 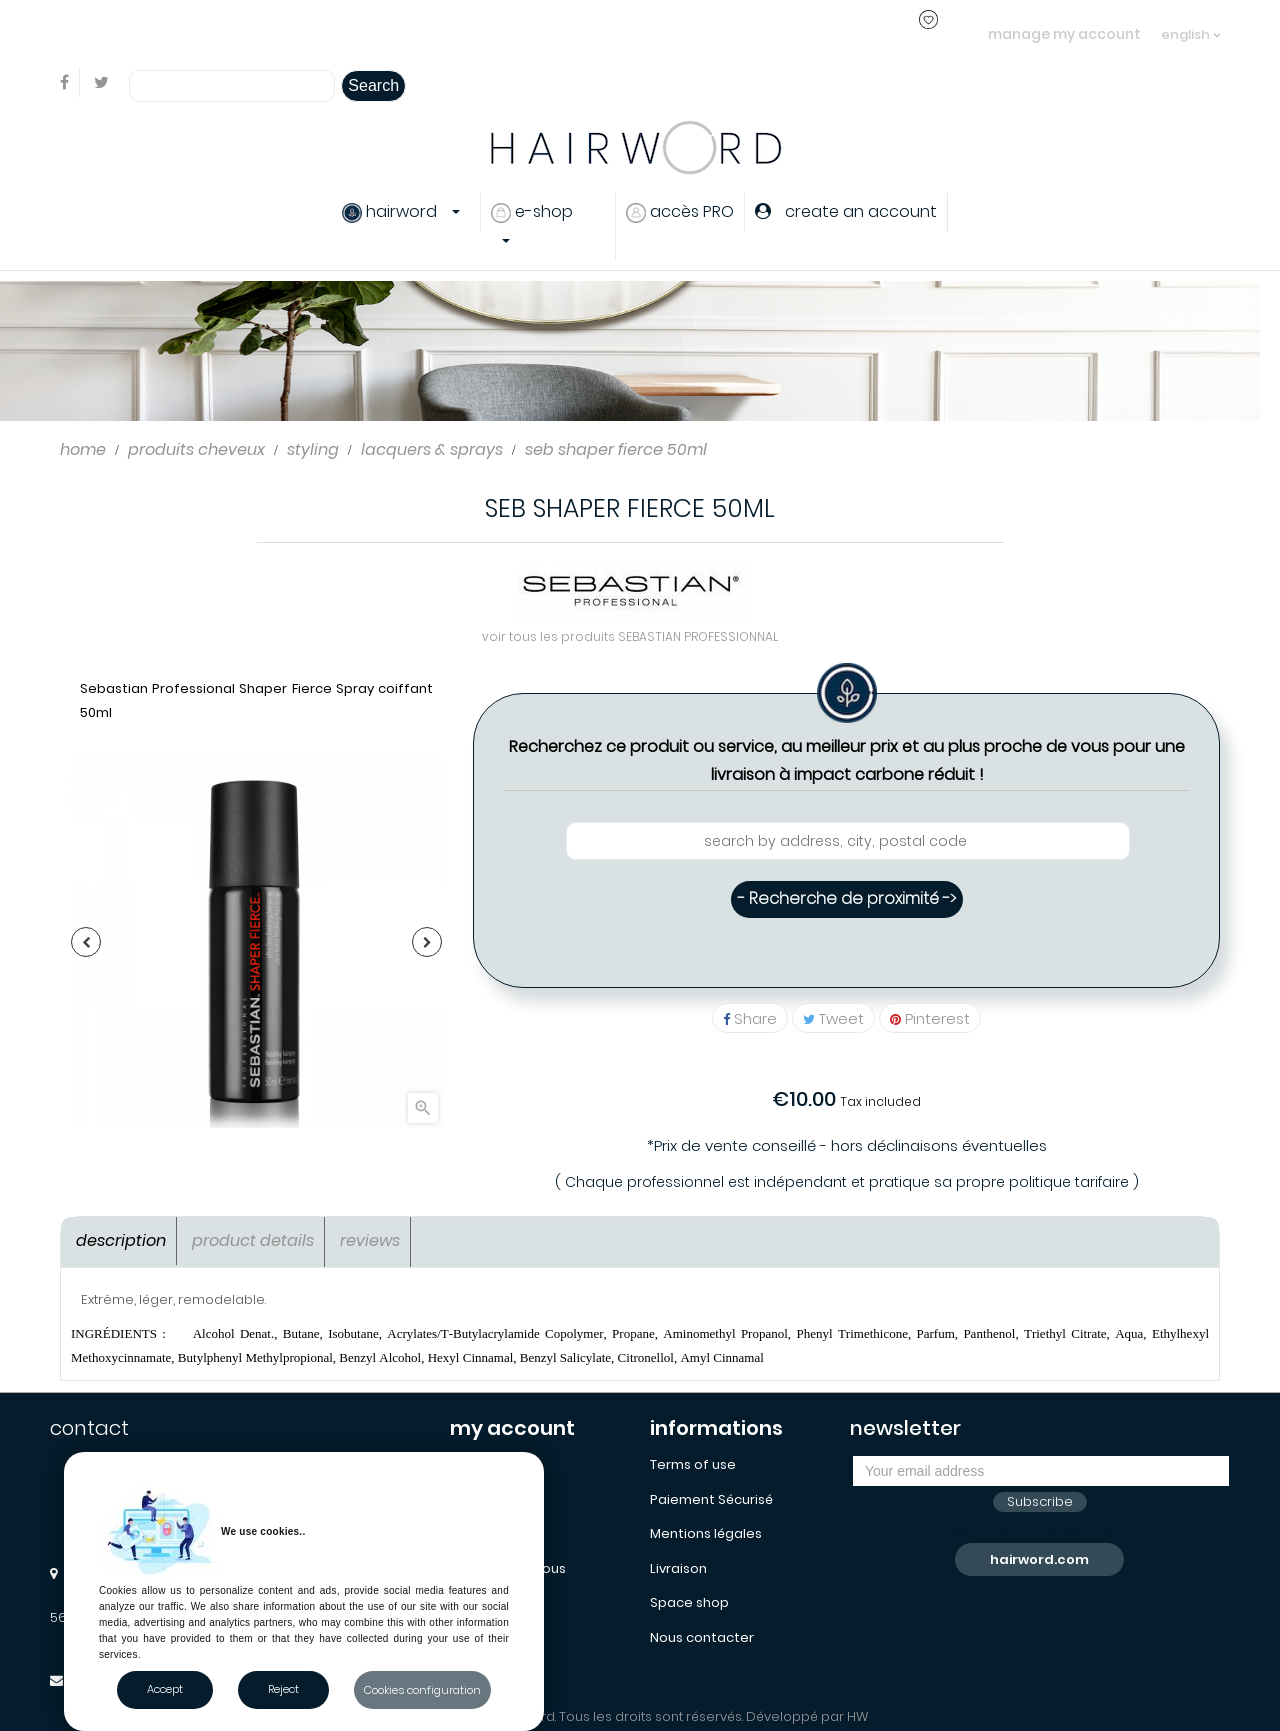 What do you see at coordinates (693, 1464) in the screenshot?
I see `Terms of use` at bounding box center [693, 1464].